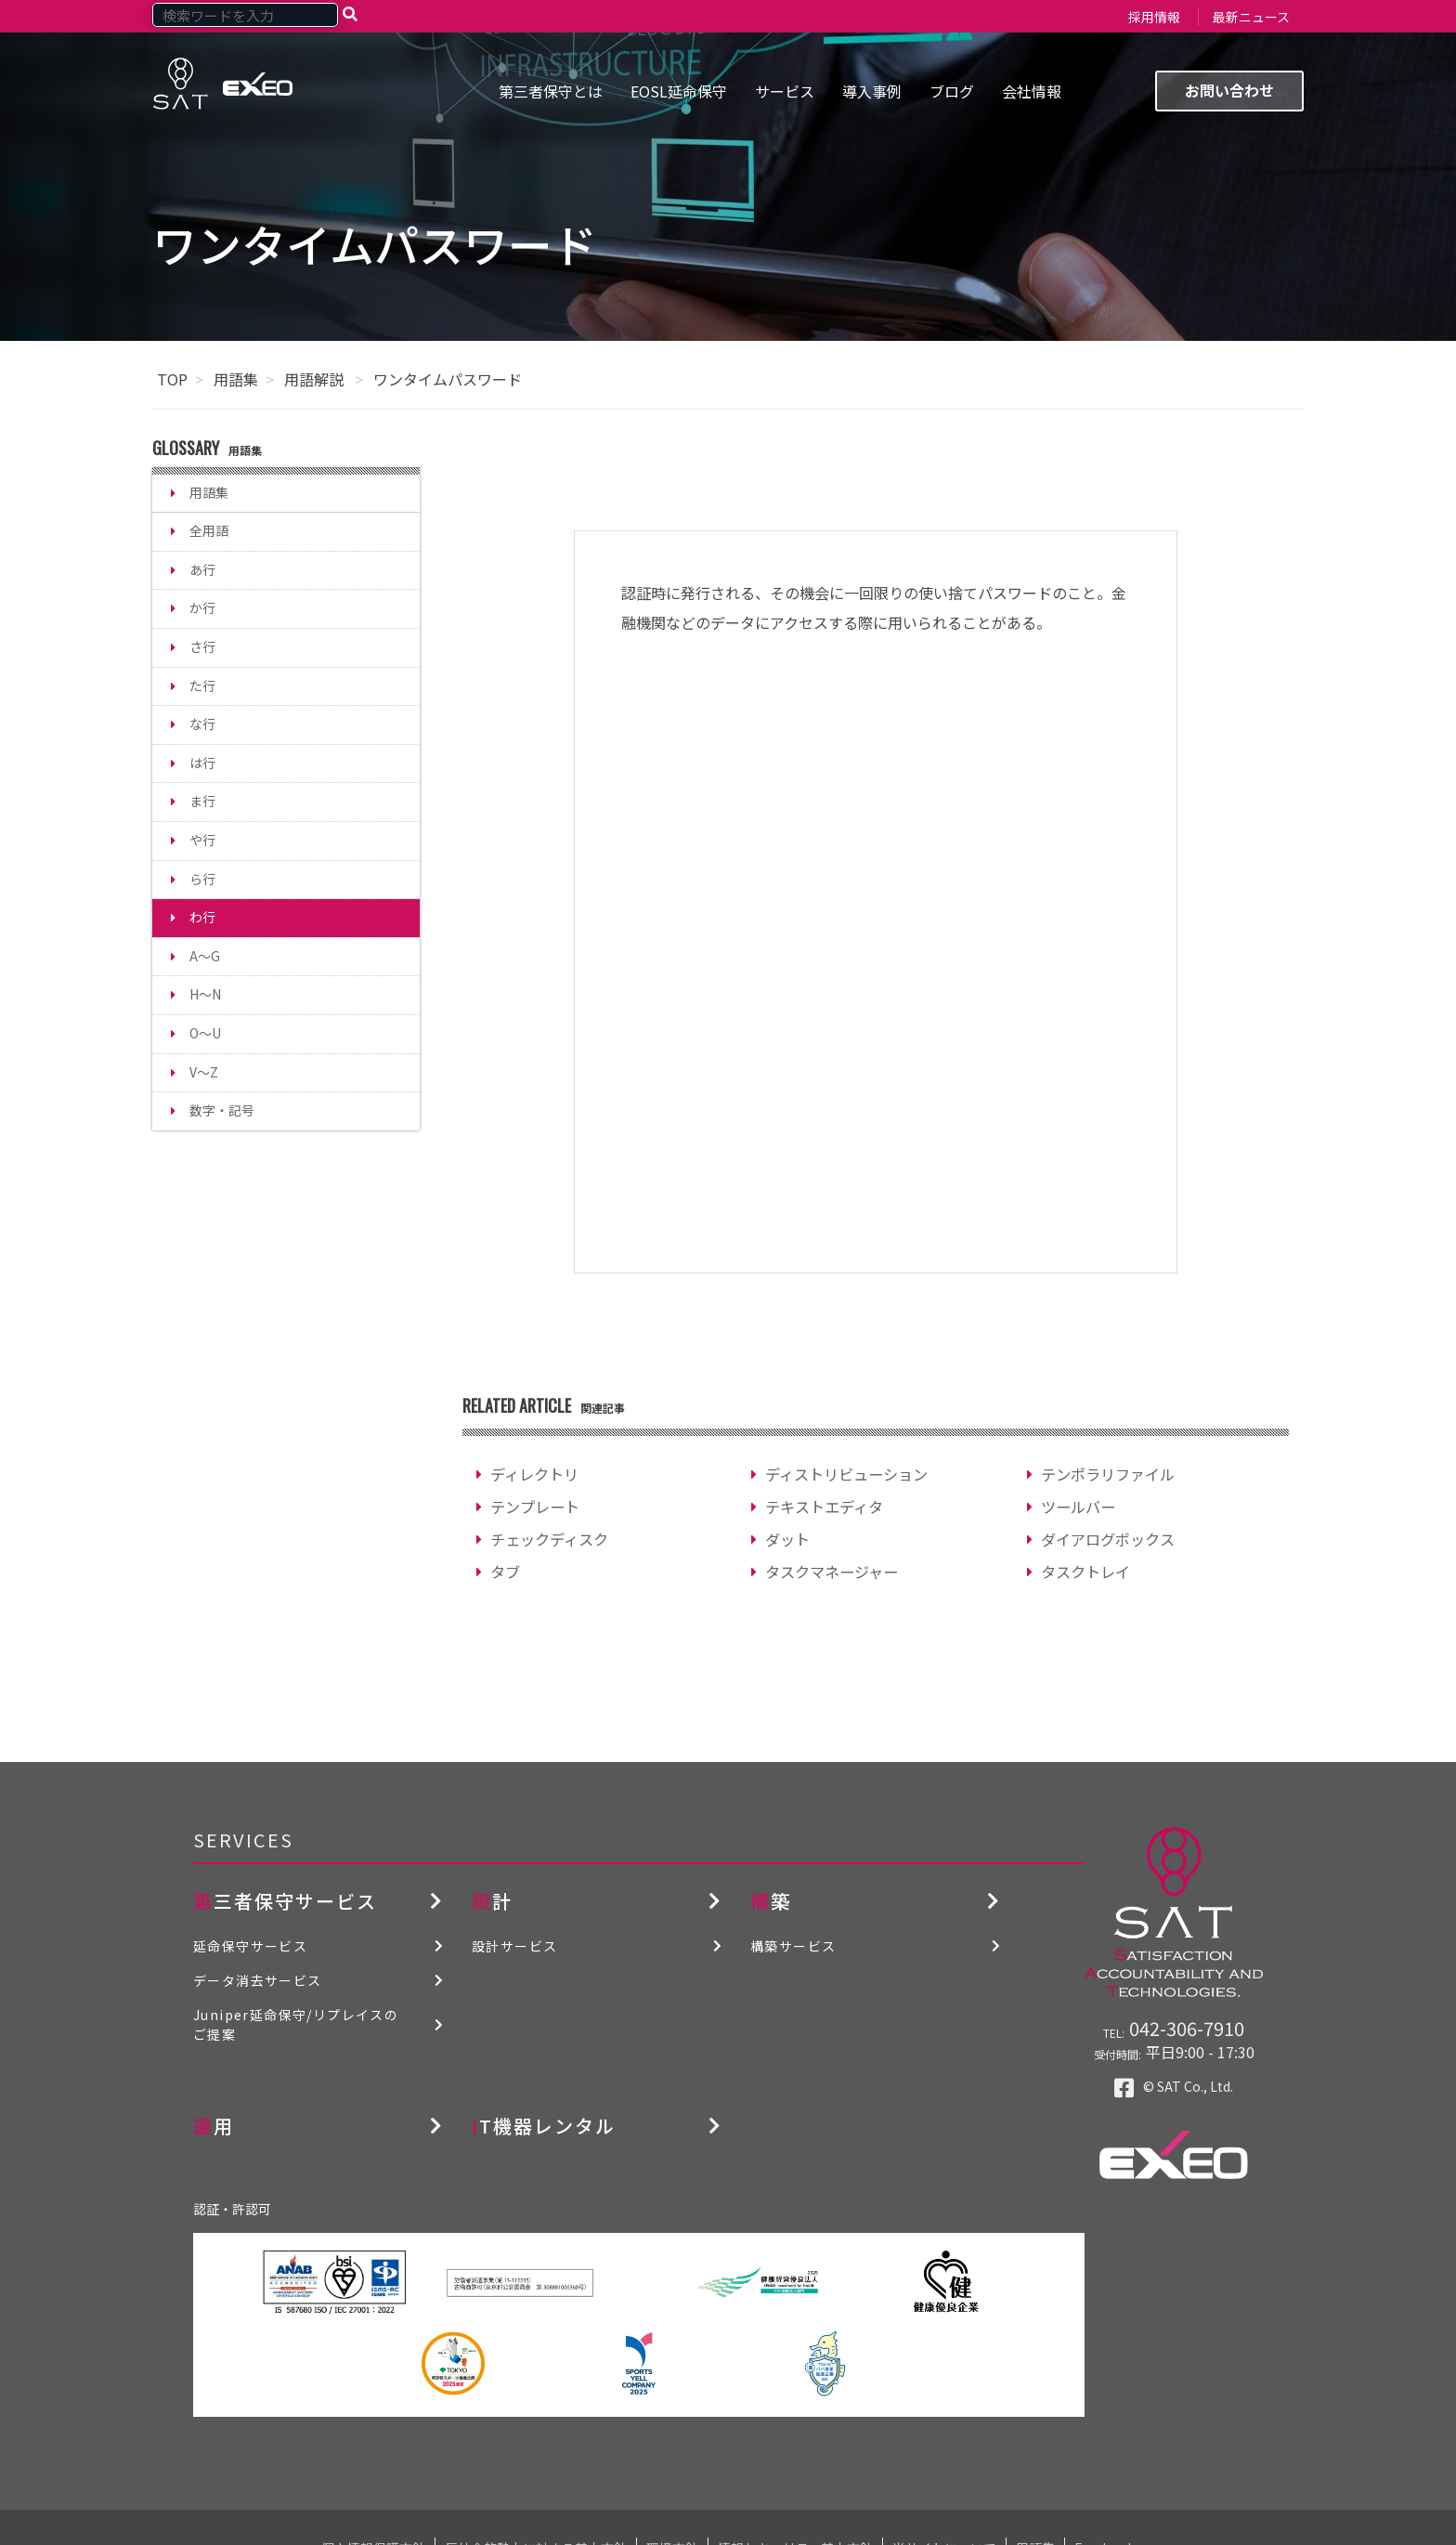 This screenshot has height=2545, width=1456. What do you see at coordinates (202, 878) in the screenshot?
I see `ら行` at bounding box center [202, 878].